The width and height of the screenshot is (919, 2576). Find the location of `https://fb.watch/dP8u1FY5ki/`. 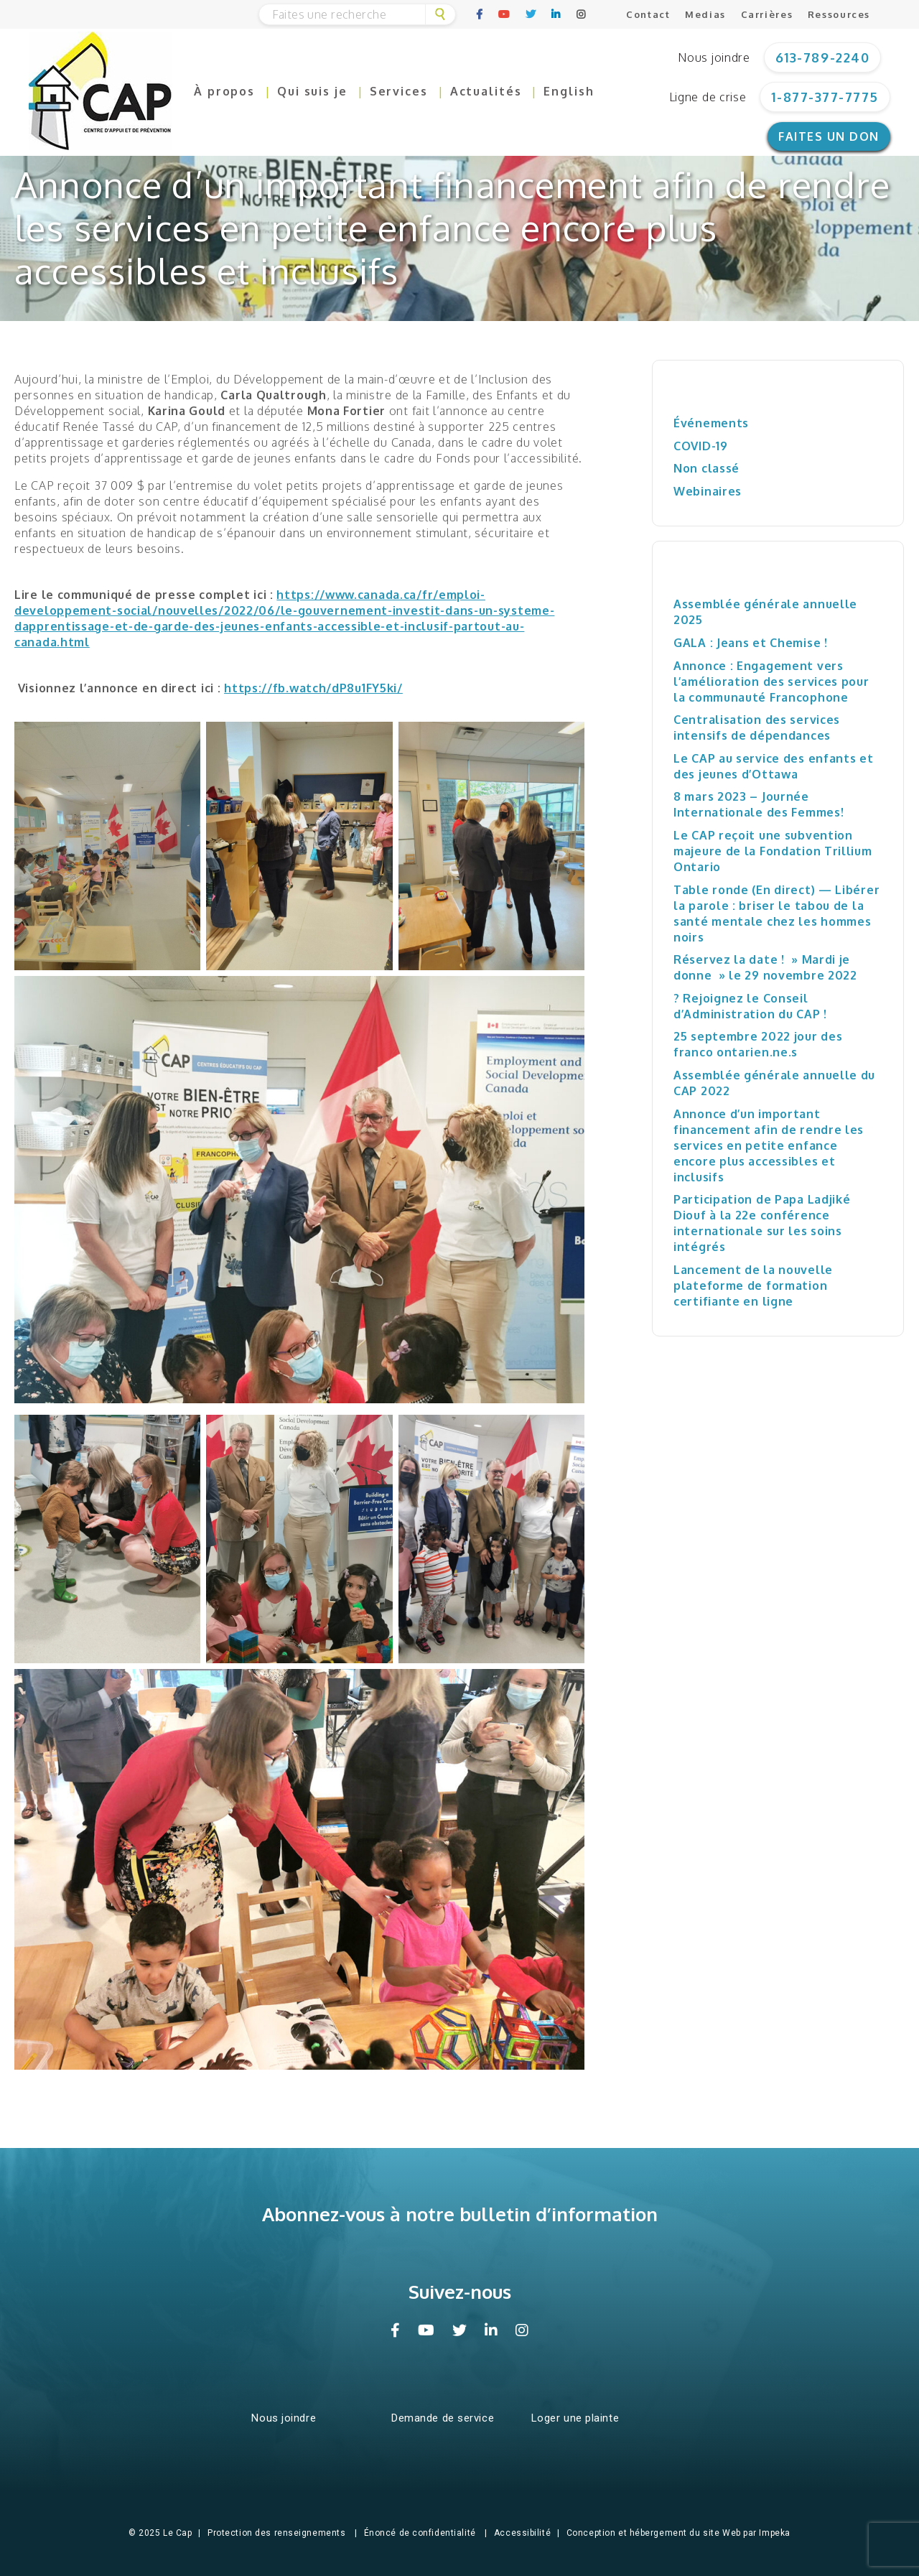

https://fb.watch/dP8u1FY5ki/ is located at coordinates (313, 688).